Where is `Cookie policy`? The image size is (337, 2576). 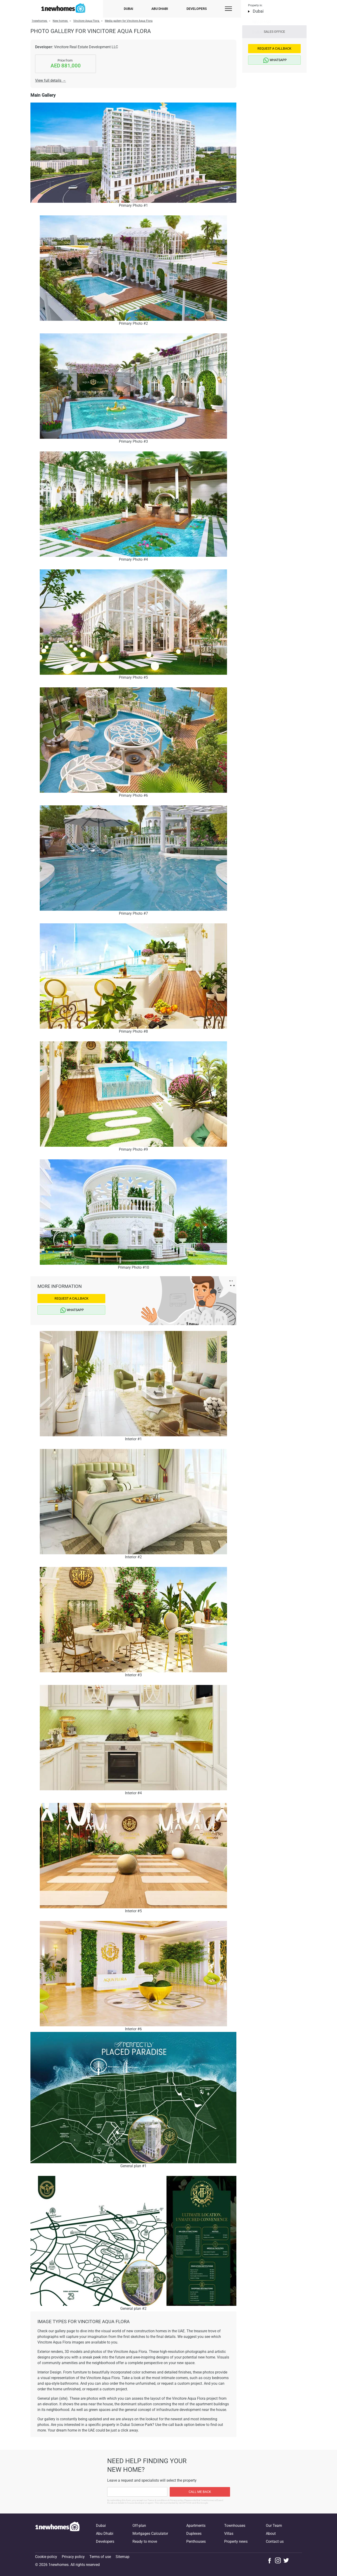 Cookie policy is located at coordinates (46, 2556).